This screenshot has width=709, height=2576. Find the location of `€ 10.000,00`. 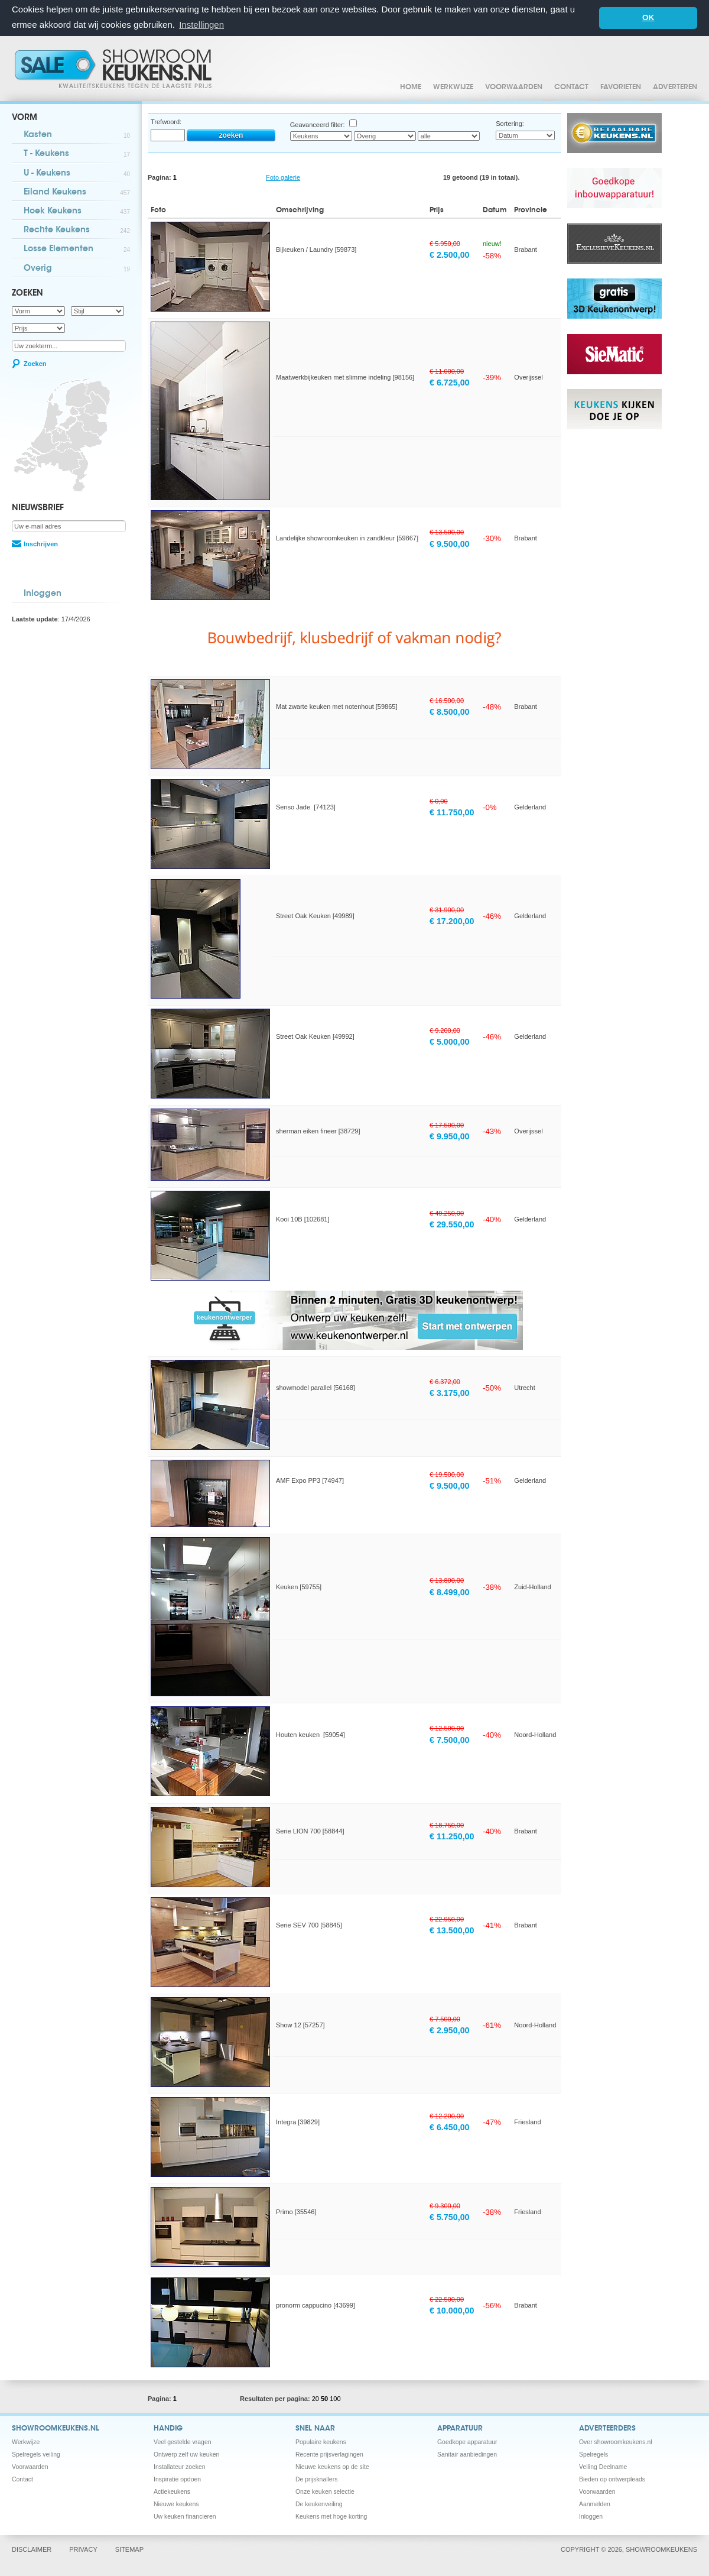

€ 10.000,00 is located at coordinates (452, 2310).